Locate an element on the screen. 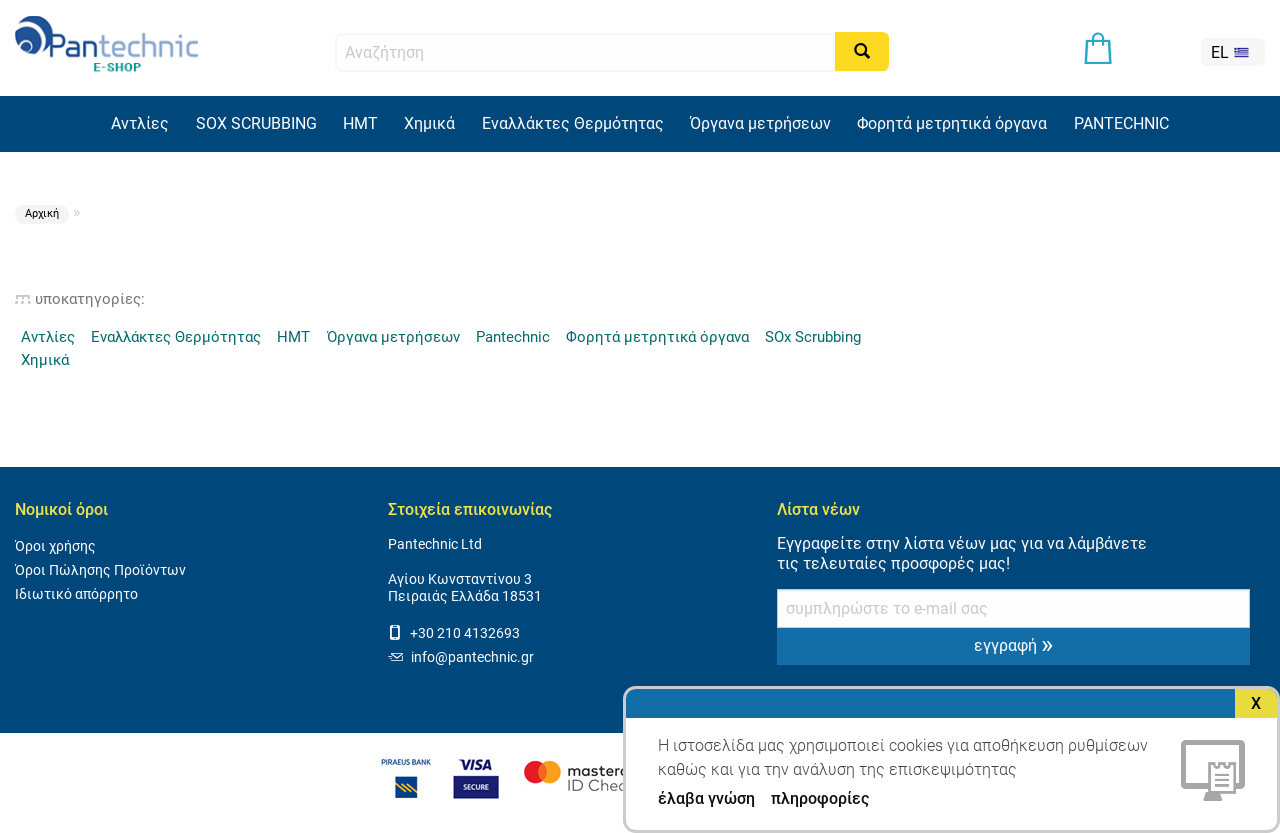 This screenshot has height=833, width=1280. Pantechnic is located at coordinates (513, 337).